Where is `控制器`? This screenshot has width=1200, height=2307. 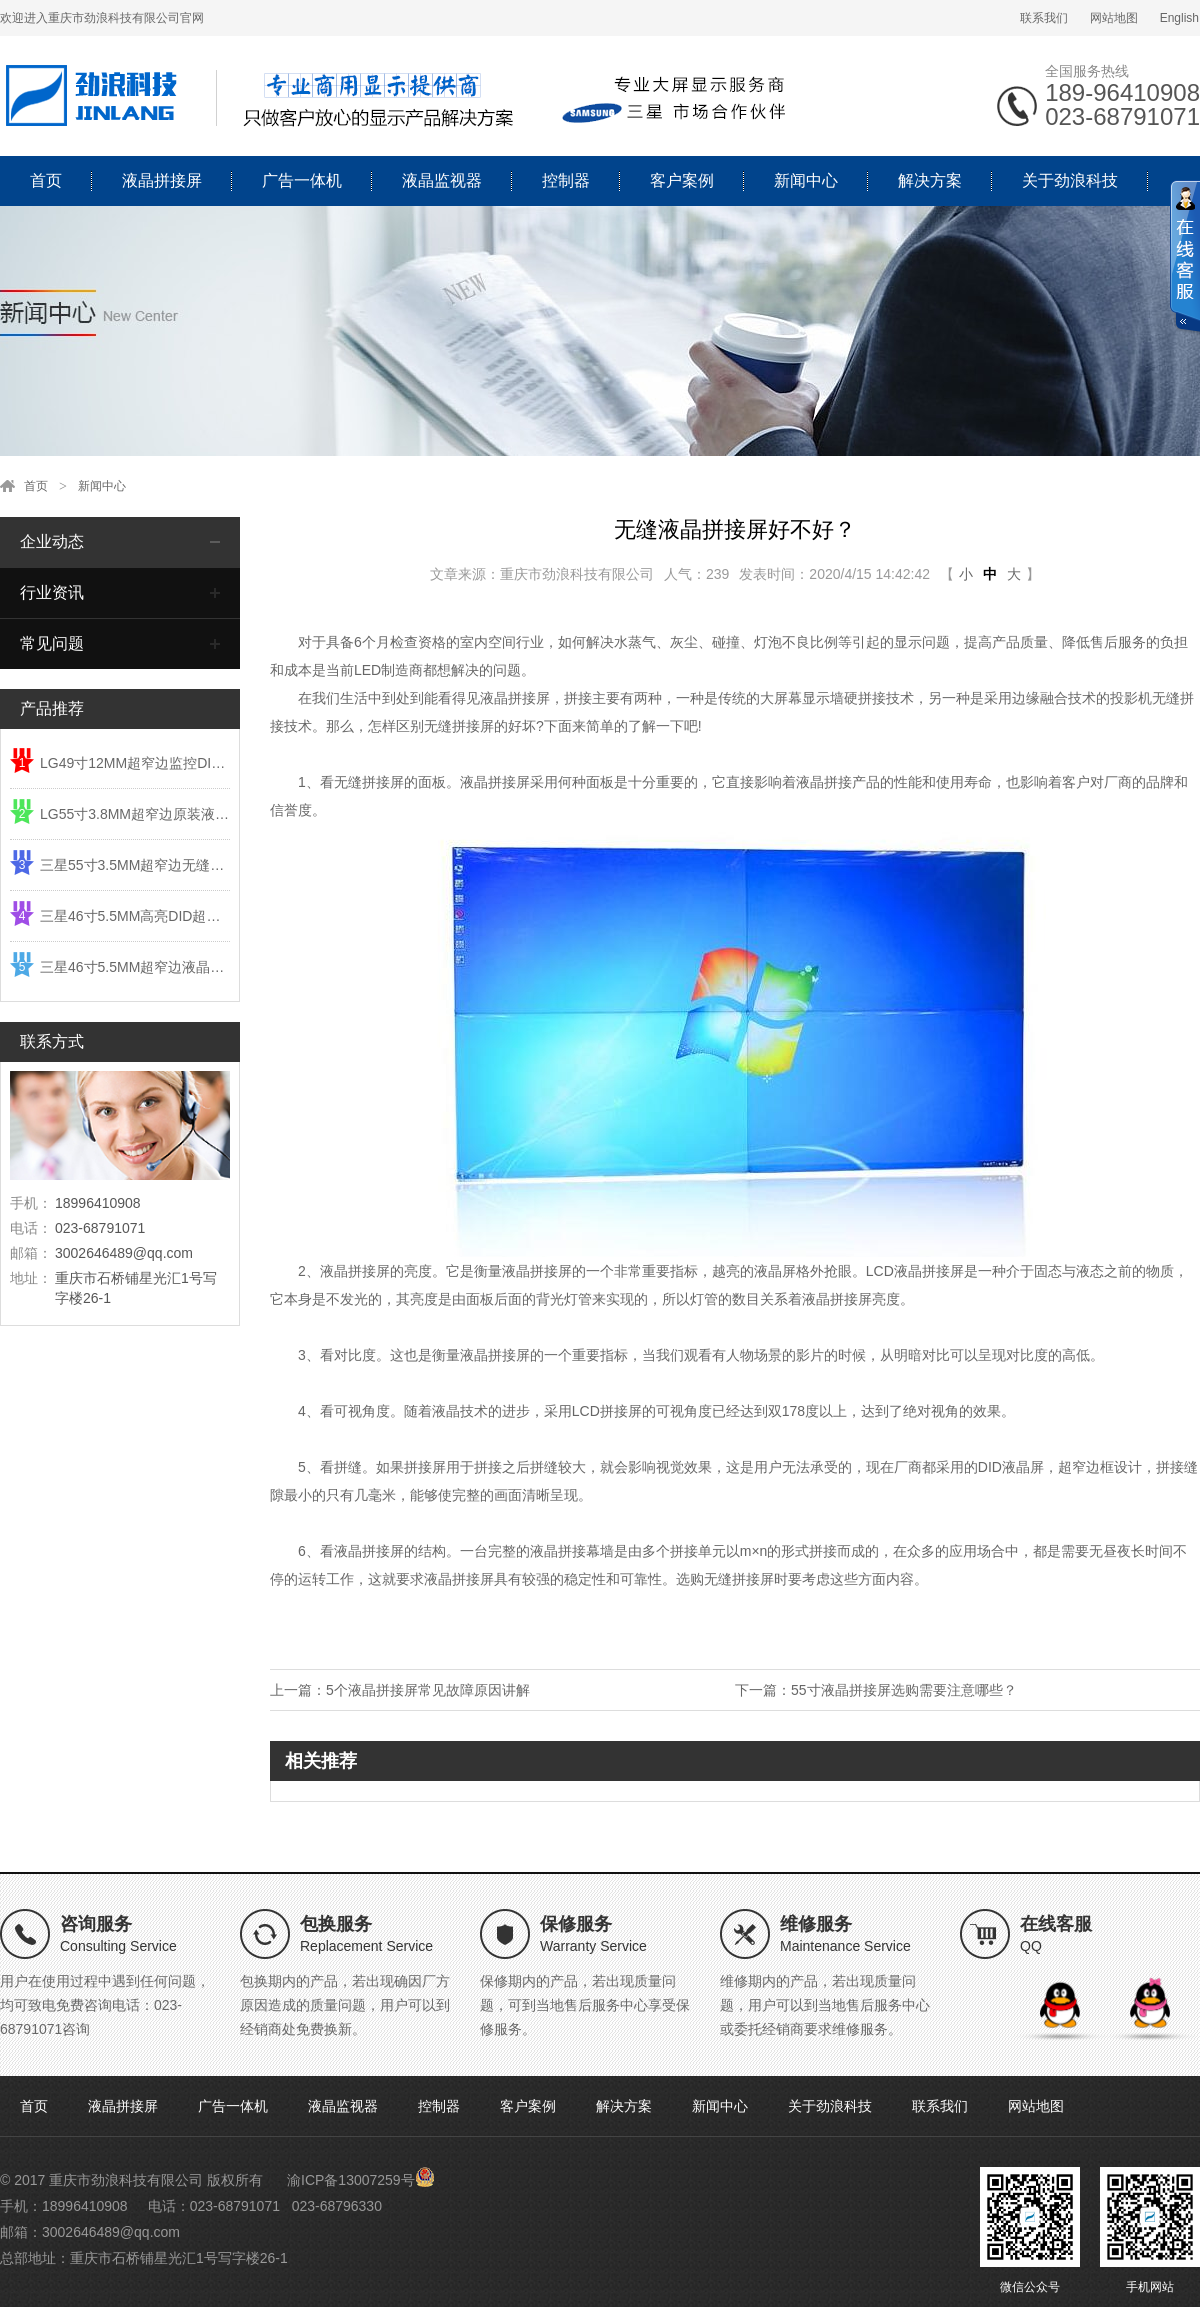 控制器 is located at coordinates (566, 180).